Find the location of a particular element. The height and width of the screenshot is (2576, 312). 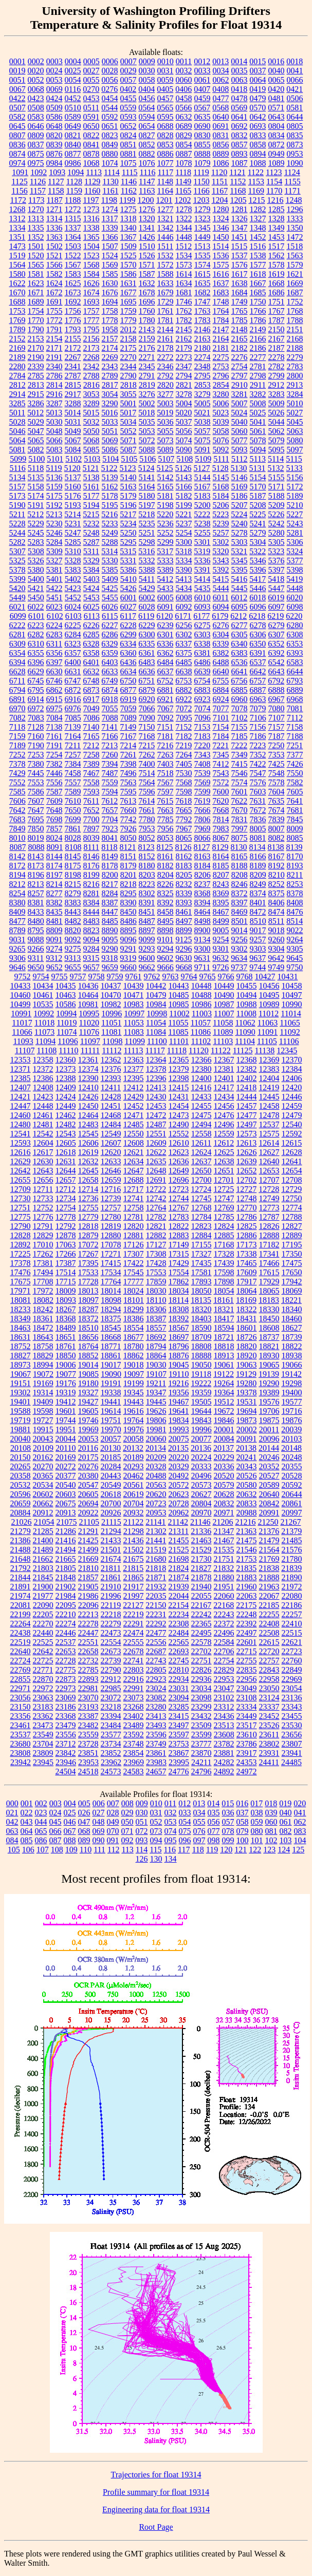

17225 is located at coordinates (20, 1253).